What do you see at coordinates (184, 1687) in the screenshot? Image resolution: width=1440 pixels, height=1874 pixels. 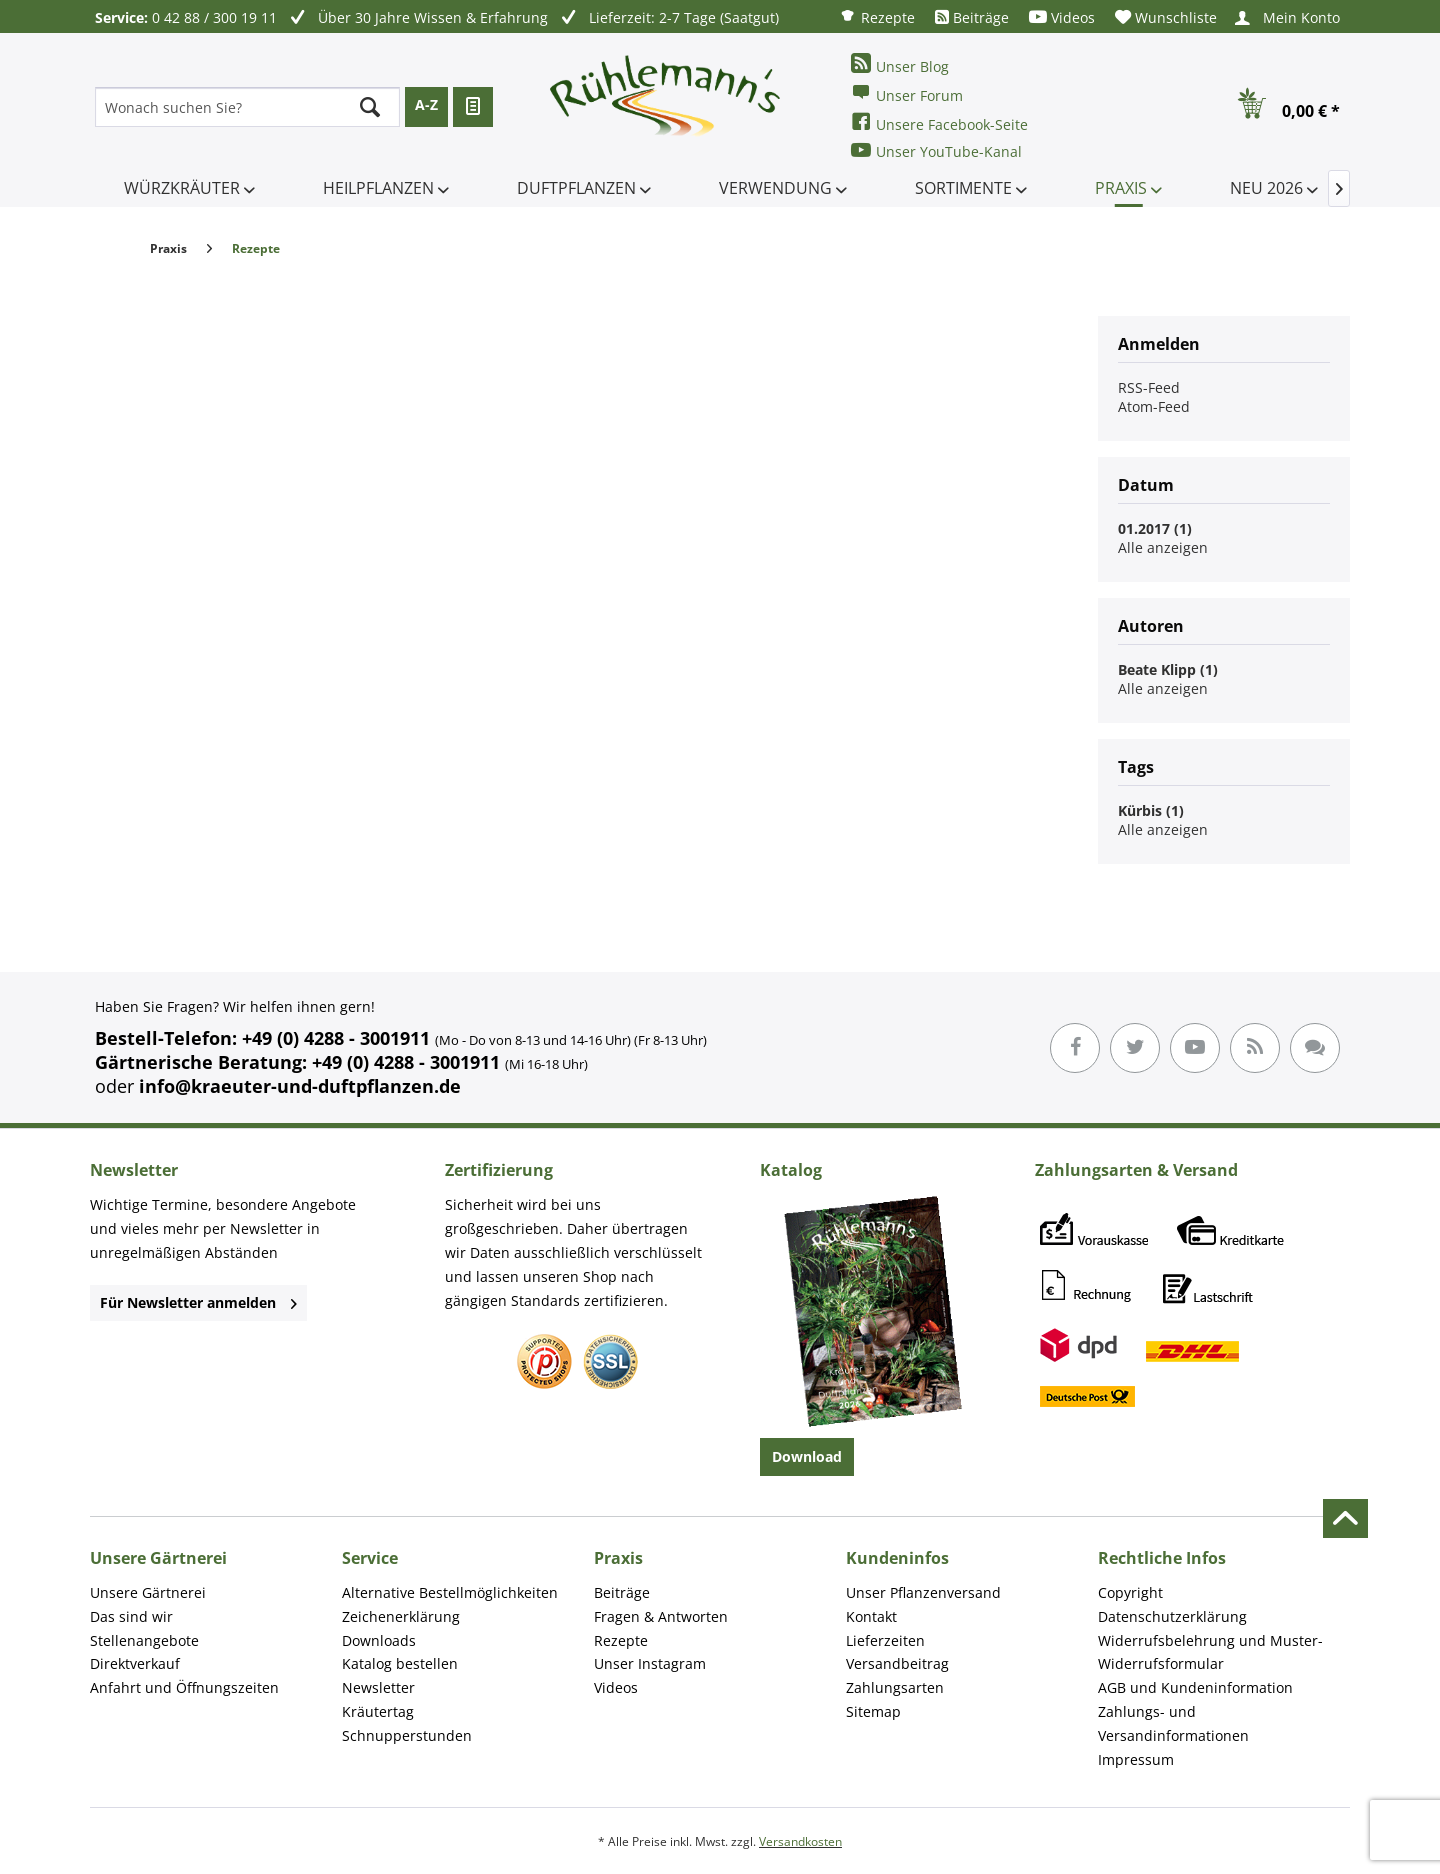 I see `Anfahrt und Öffnungszeiten` at bounding box center [184, 1687].